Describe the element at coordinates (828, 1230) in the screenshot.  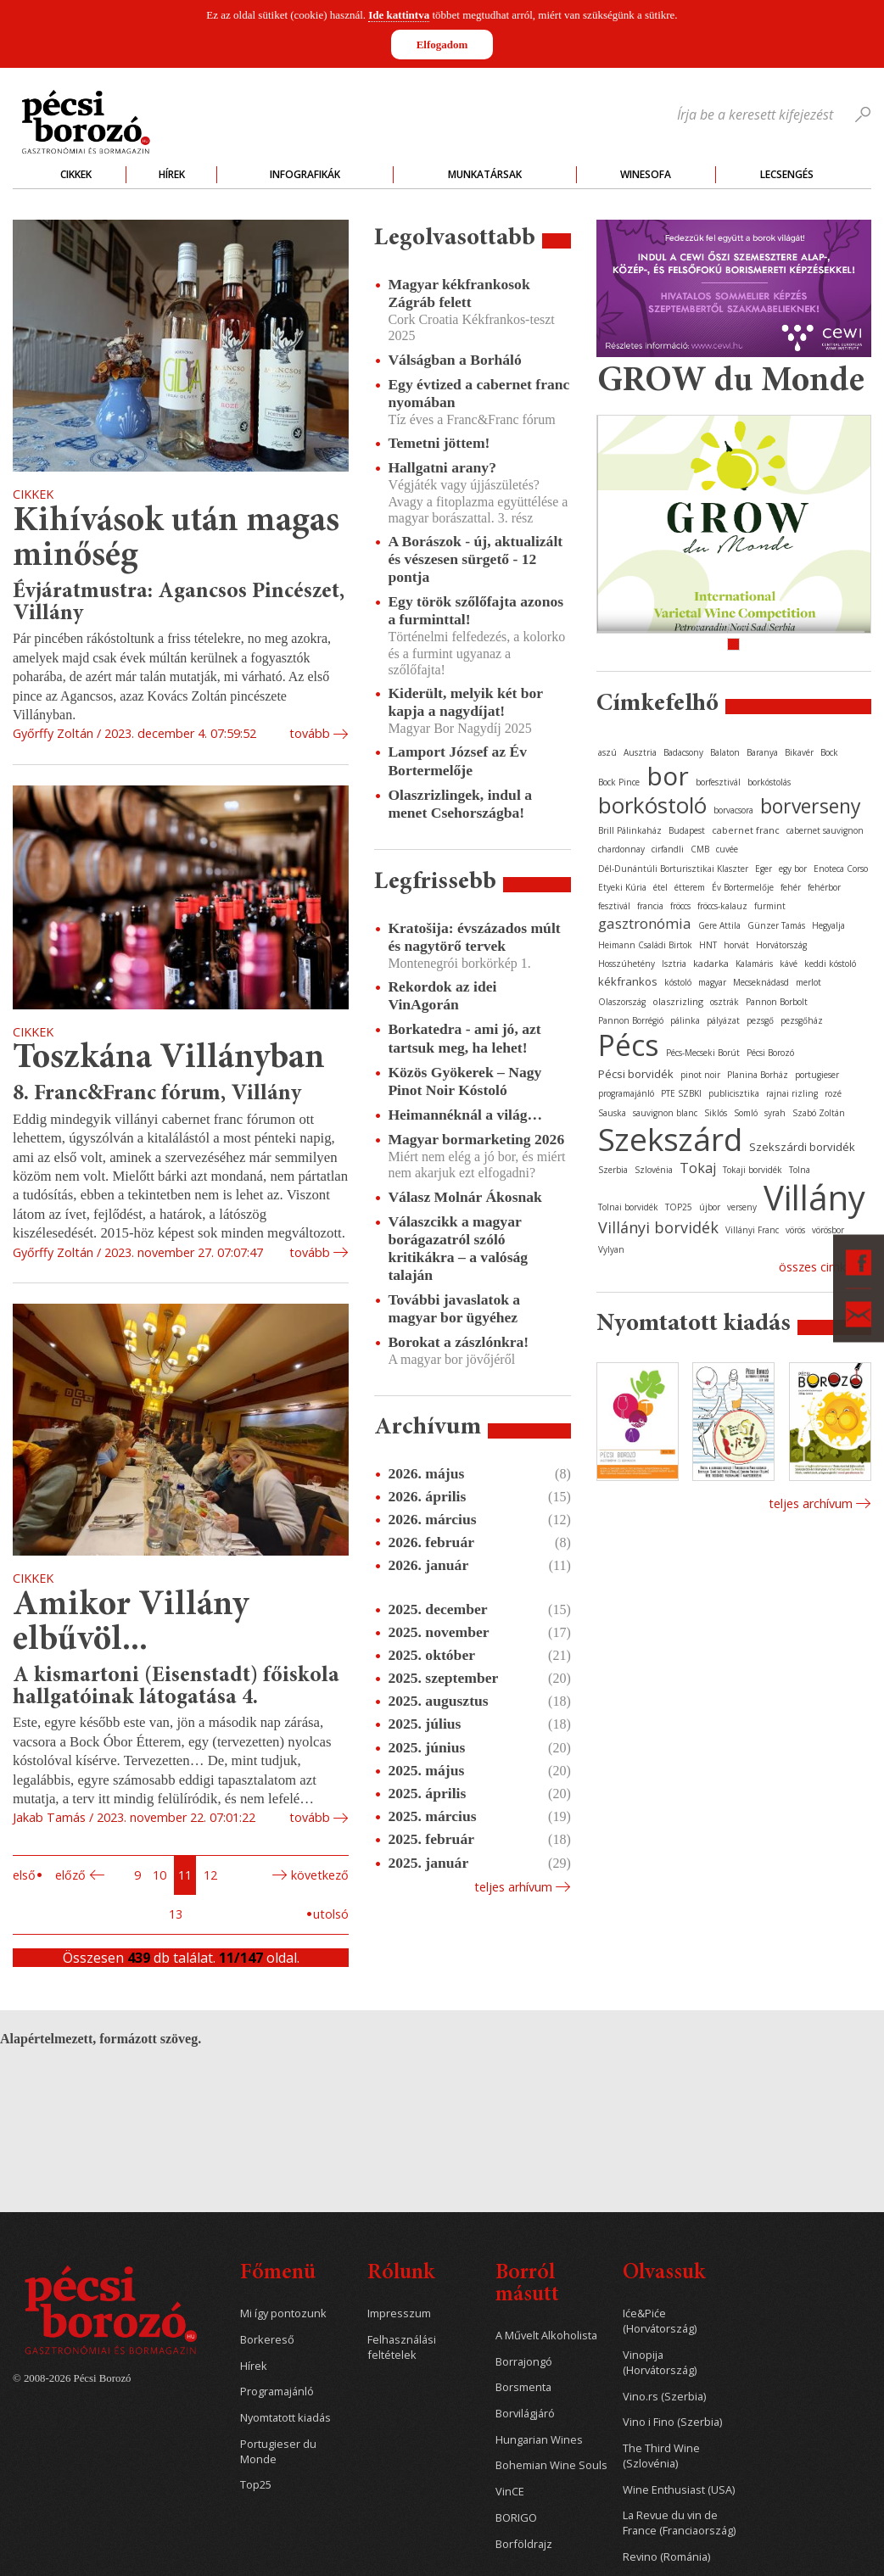
I see `vörösbor` at that location.